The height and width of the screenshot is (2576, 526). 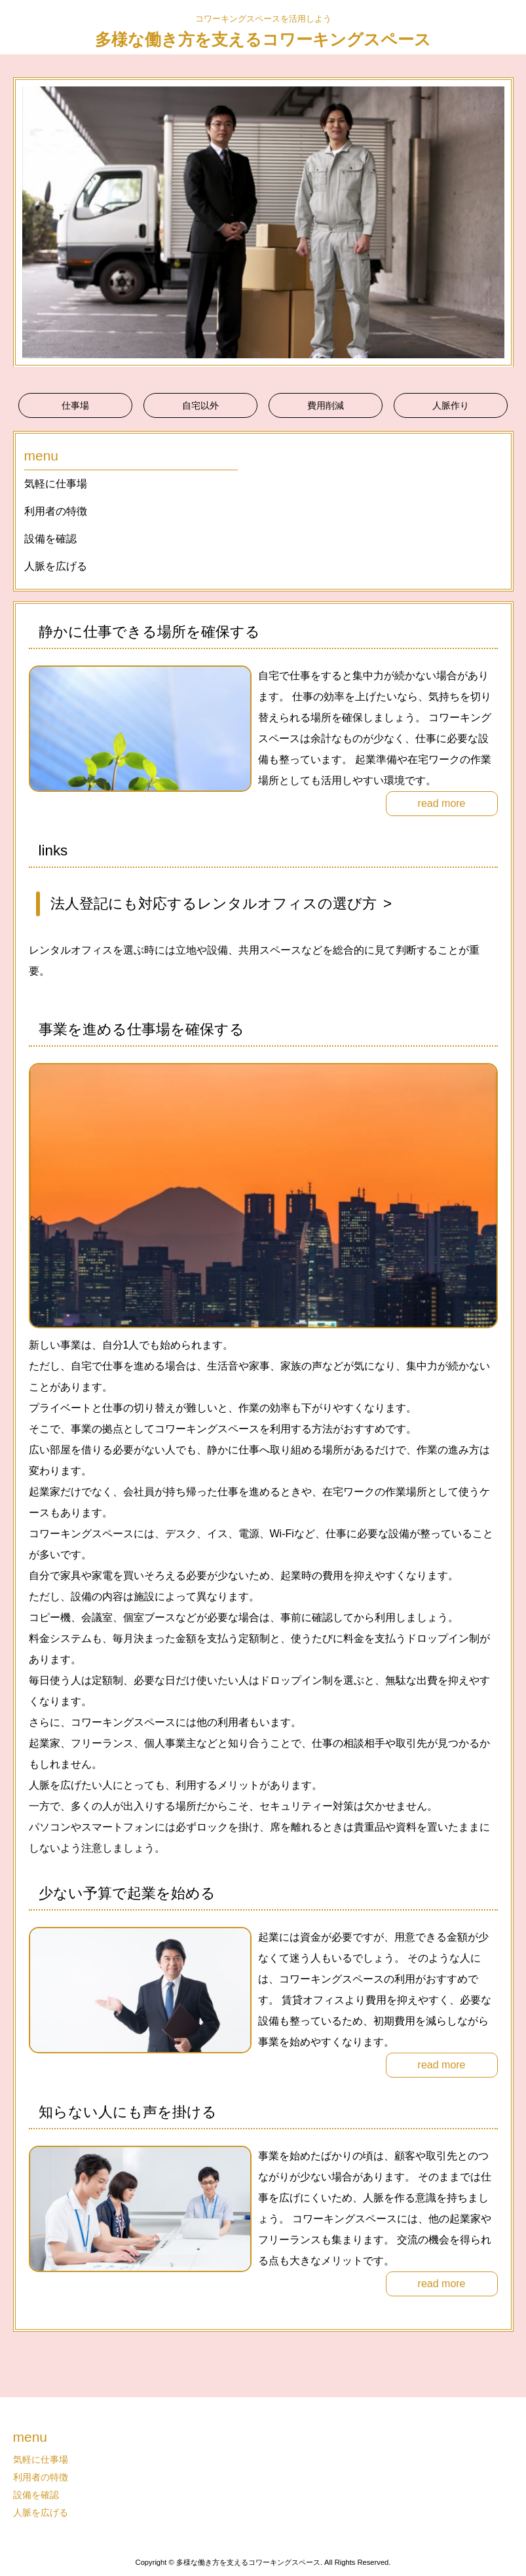 What do you see at coordinates (50, 538) in the screenshot?
I see `設備を確認` at bounding box center [50, 538].